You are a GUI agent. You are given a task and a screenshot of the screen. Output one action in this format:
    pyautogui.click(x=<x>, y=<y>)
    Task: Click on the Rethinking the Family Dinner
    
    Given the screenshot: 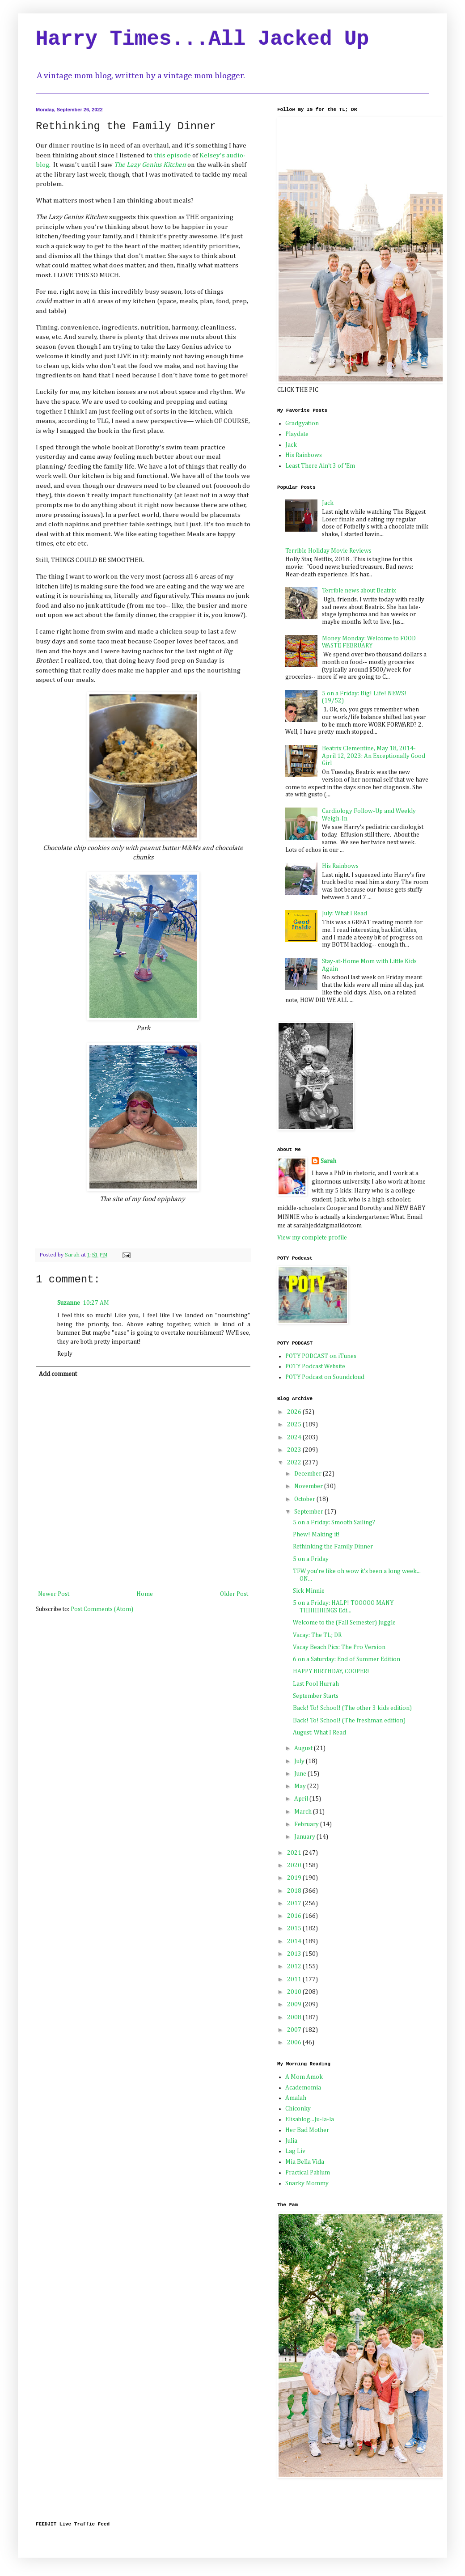 What is the action you would take?
    pyautogui.click(x=333, y=1547)
    